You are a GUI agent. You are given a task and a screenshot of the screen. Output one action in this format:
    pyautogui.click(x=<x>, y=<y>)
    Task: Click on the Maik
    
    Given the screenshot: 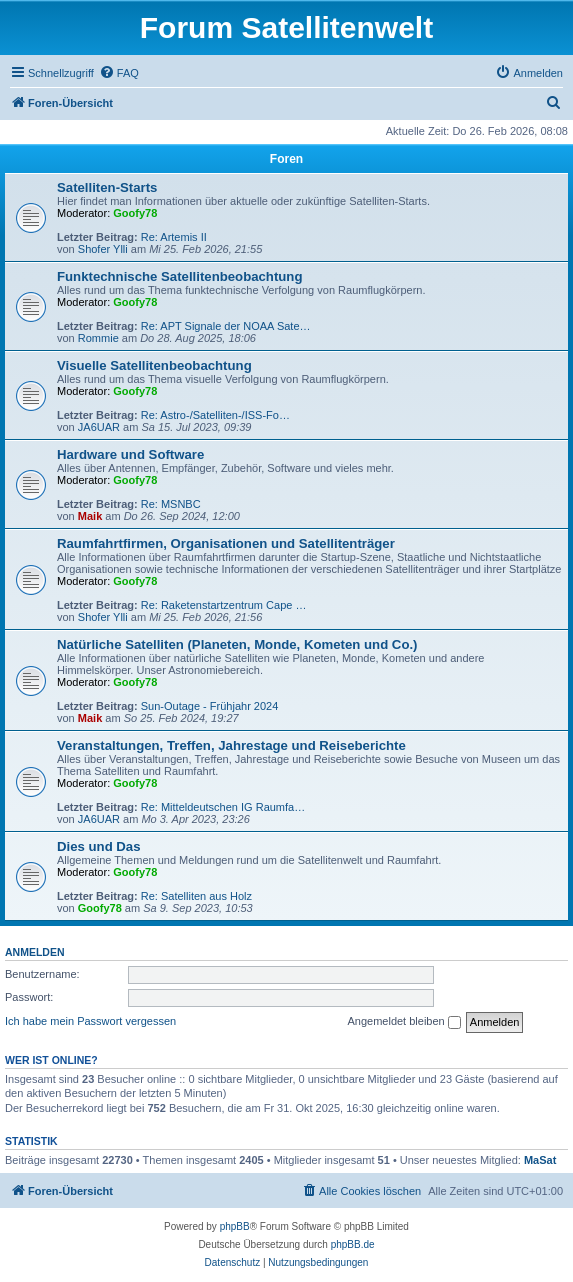 What is the action you would take?
    pyautogui.click(x=90, y=516)
    